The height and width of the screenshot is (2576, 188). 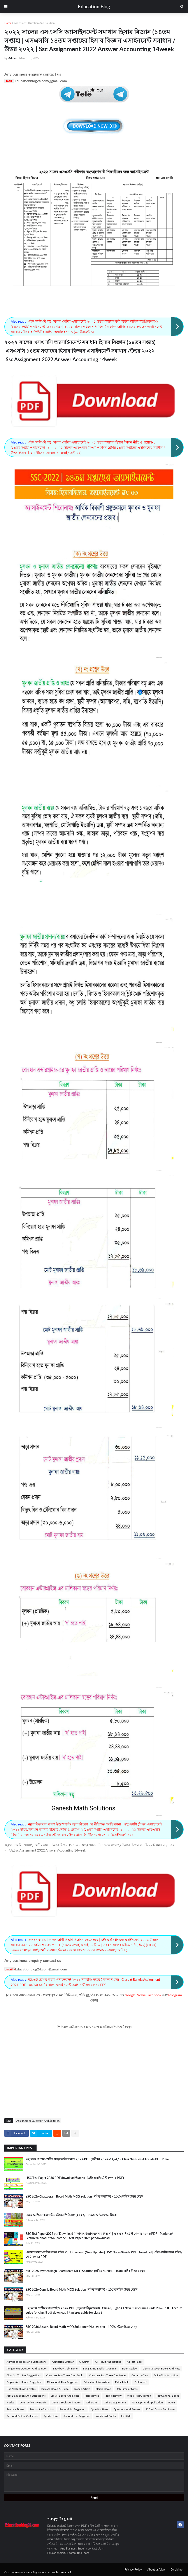 I want to click on Jsc All Books And Notes, so click(x=65, y=2395).